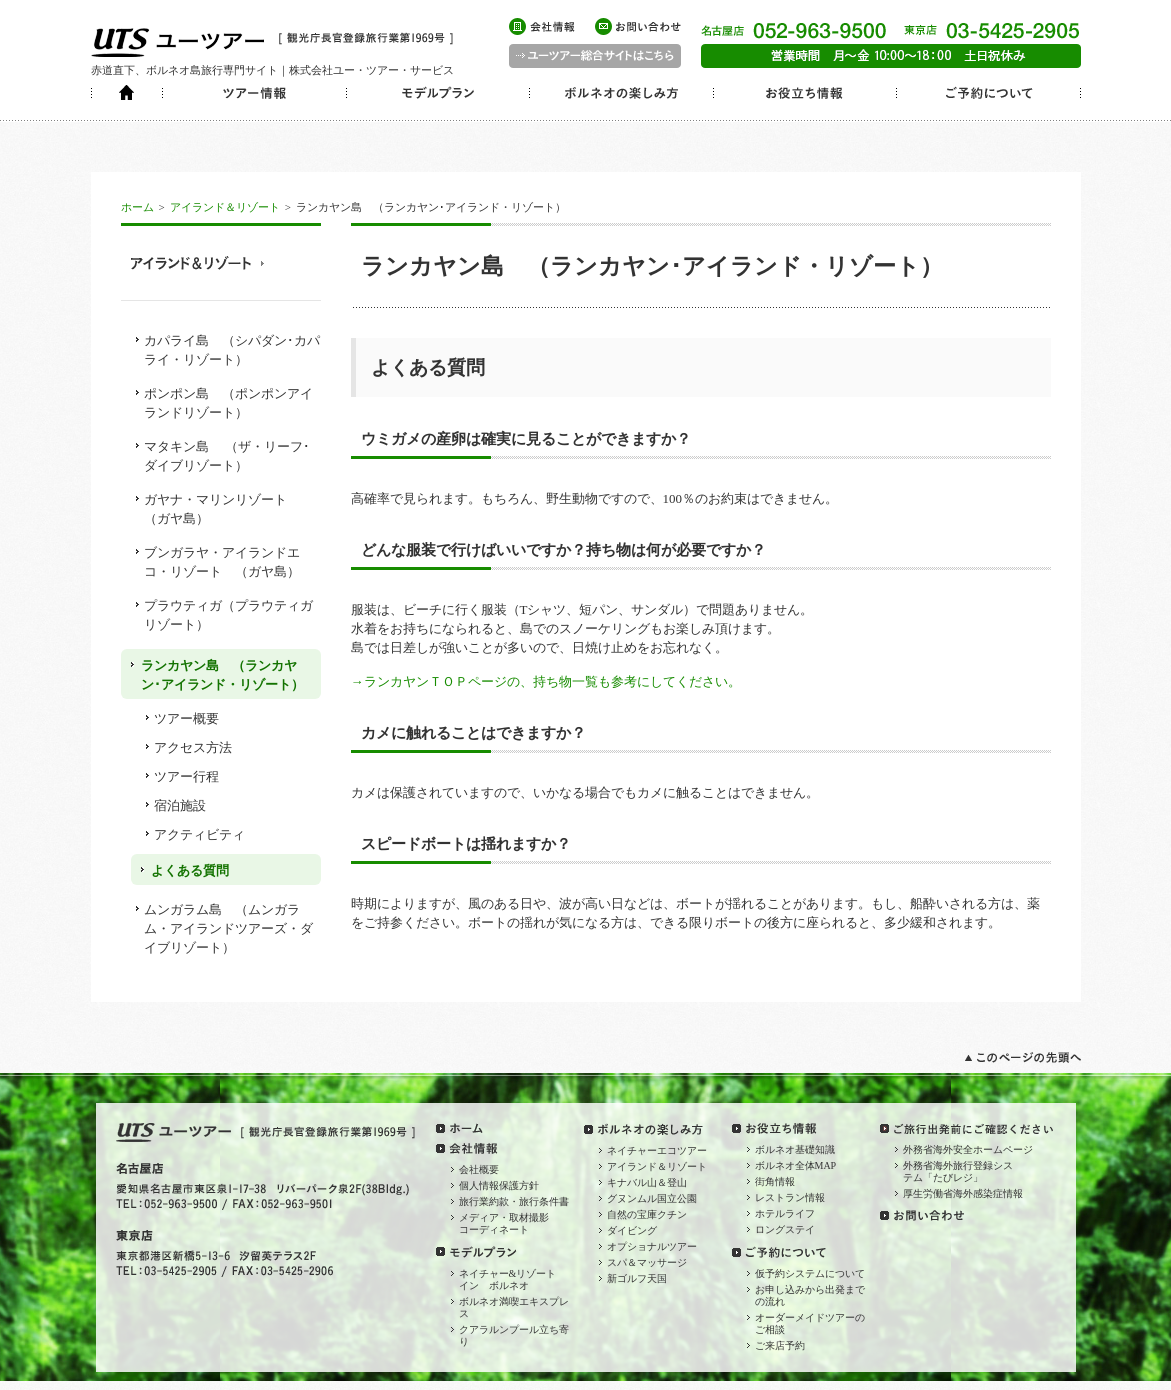 Image resolution: width=1171 pixels, height=1390 pixels. What do you see at coordinates (513, 1279) in the screenshot?
I see `ネイチャー&リゾート イン ボルネオ` at bounding box center [513, 1279].